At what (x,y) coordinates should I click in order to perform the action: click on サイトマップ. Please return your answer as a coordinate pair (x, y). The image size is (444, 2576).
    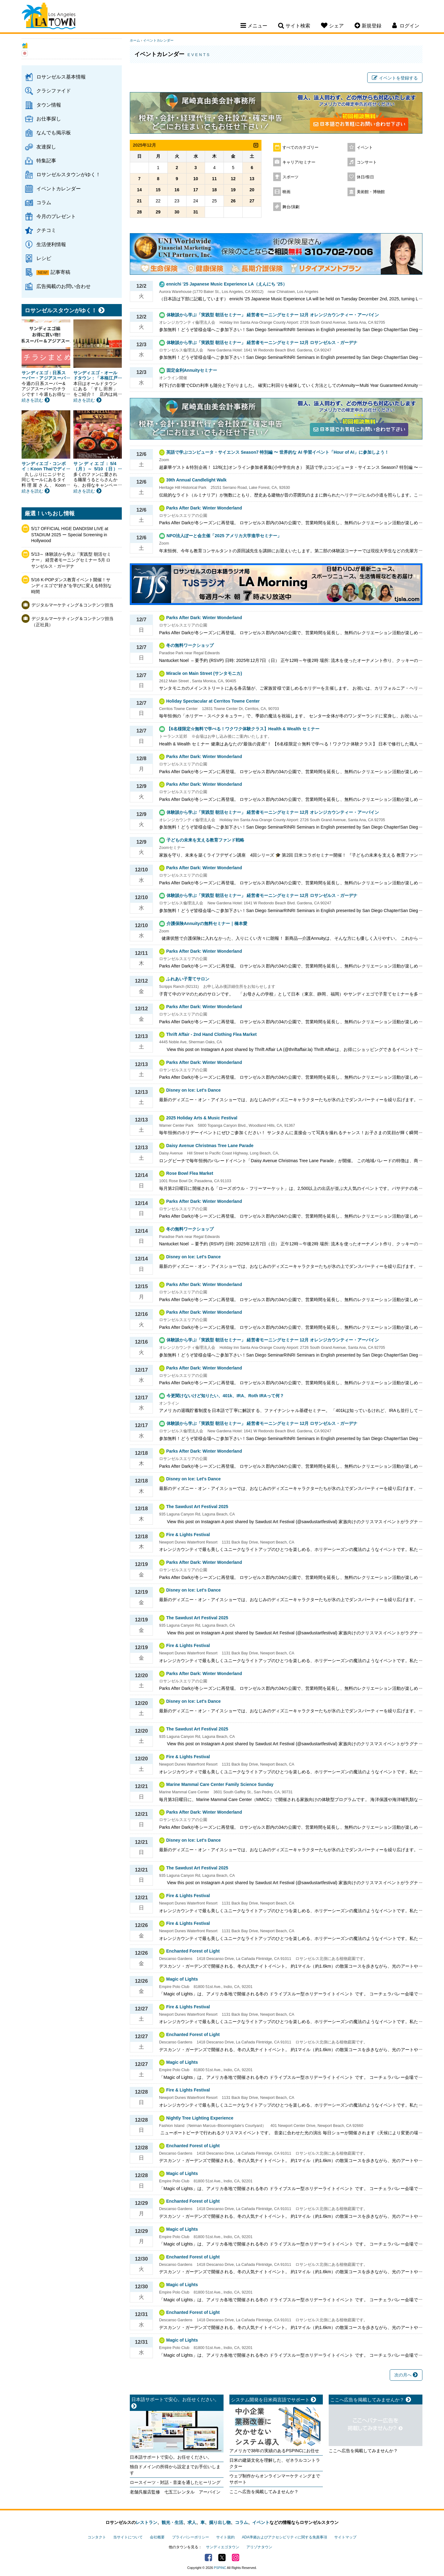
    Looking at the image, I should click on (345, 2537).